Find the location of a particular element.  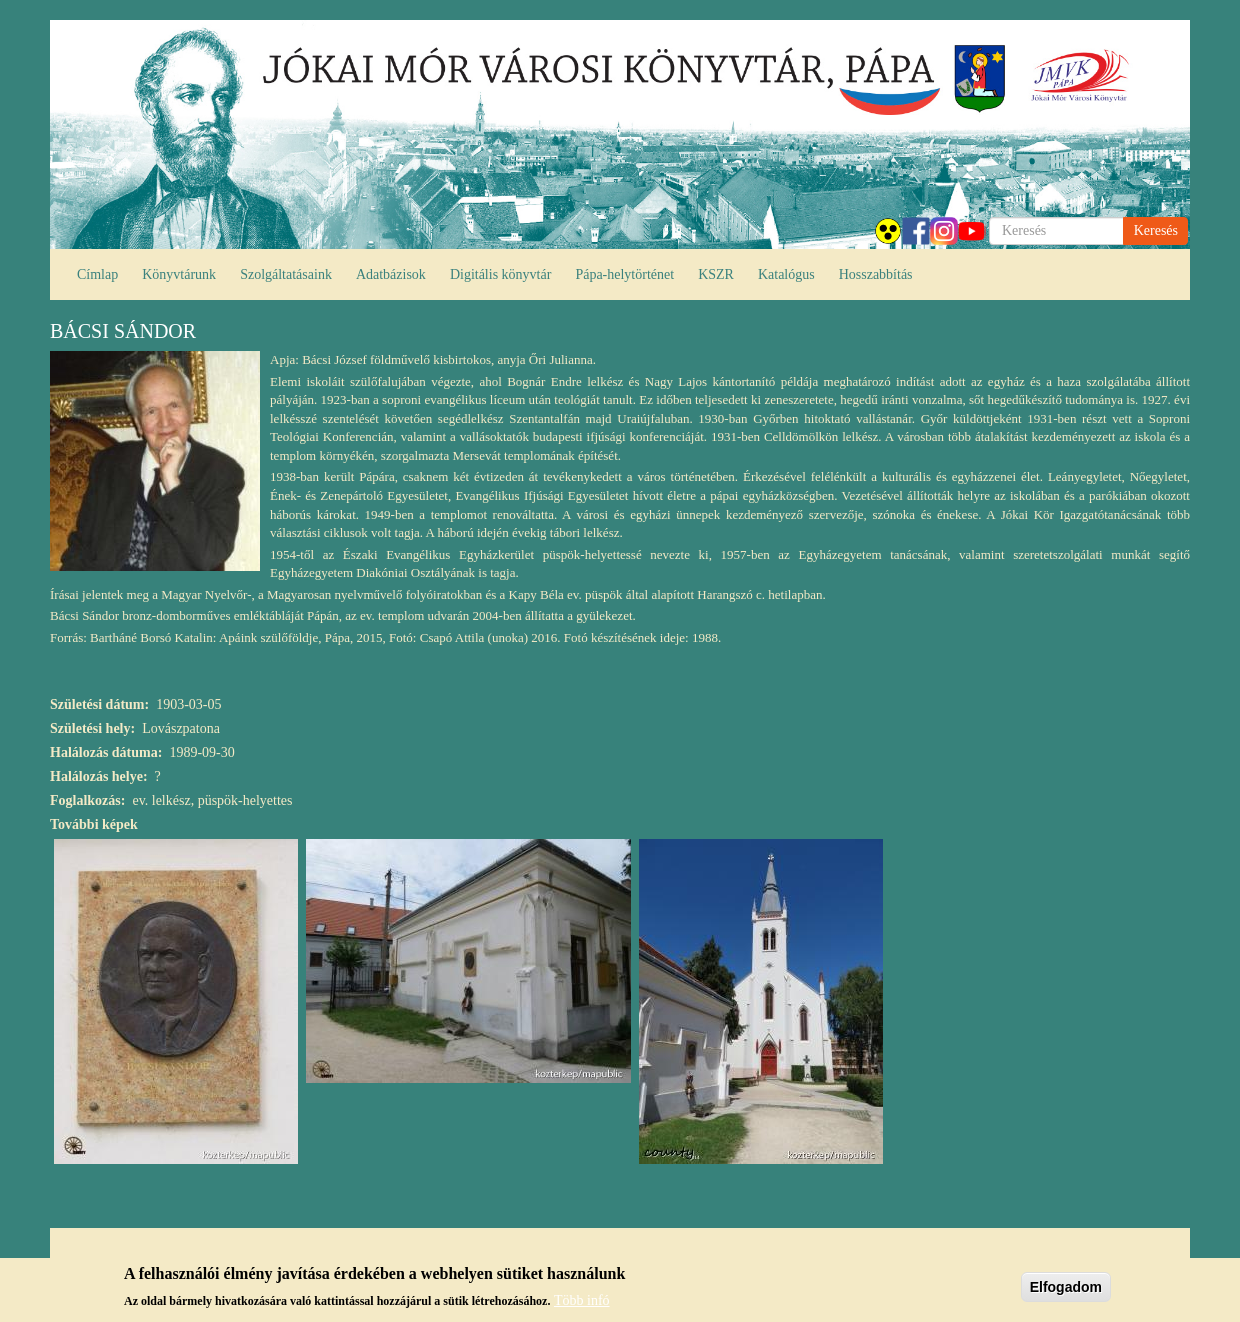

Pápa-helytörténet is located at coordinates (624, 274).